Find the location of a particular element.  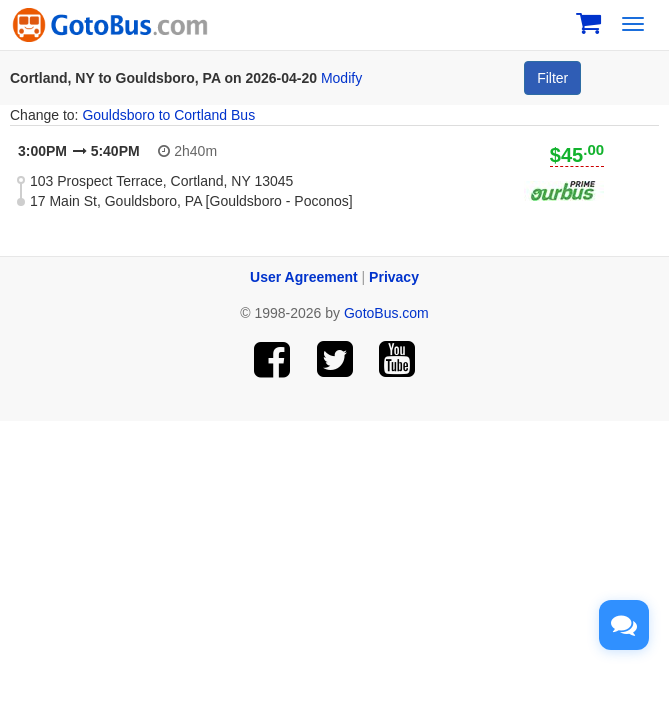

Modify is located at coordinates (341, 78).